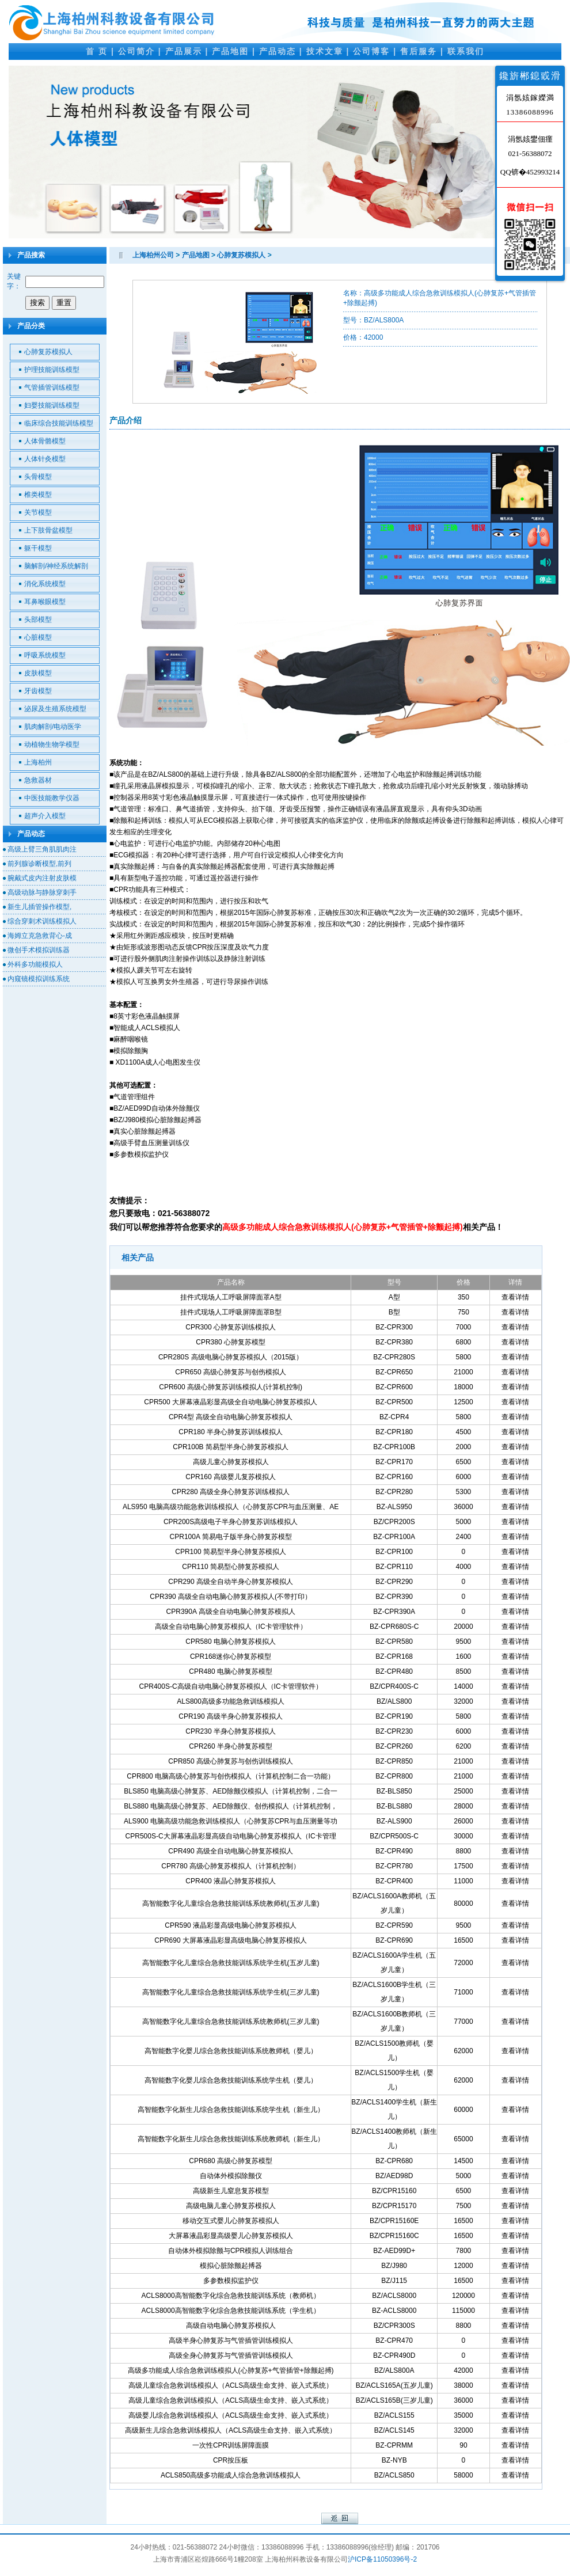  I want to click on 关节模型, so click(38, 512).